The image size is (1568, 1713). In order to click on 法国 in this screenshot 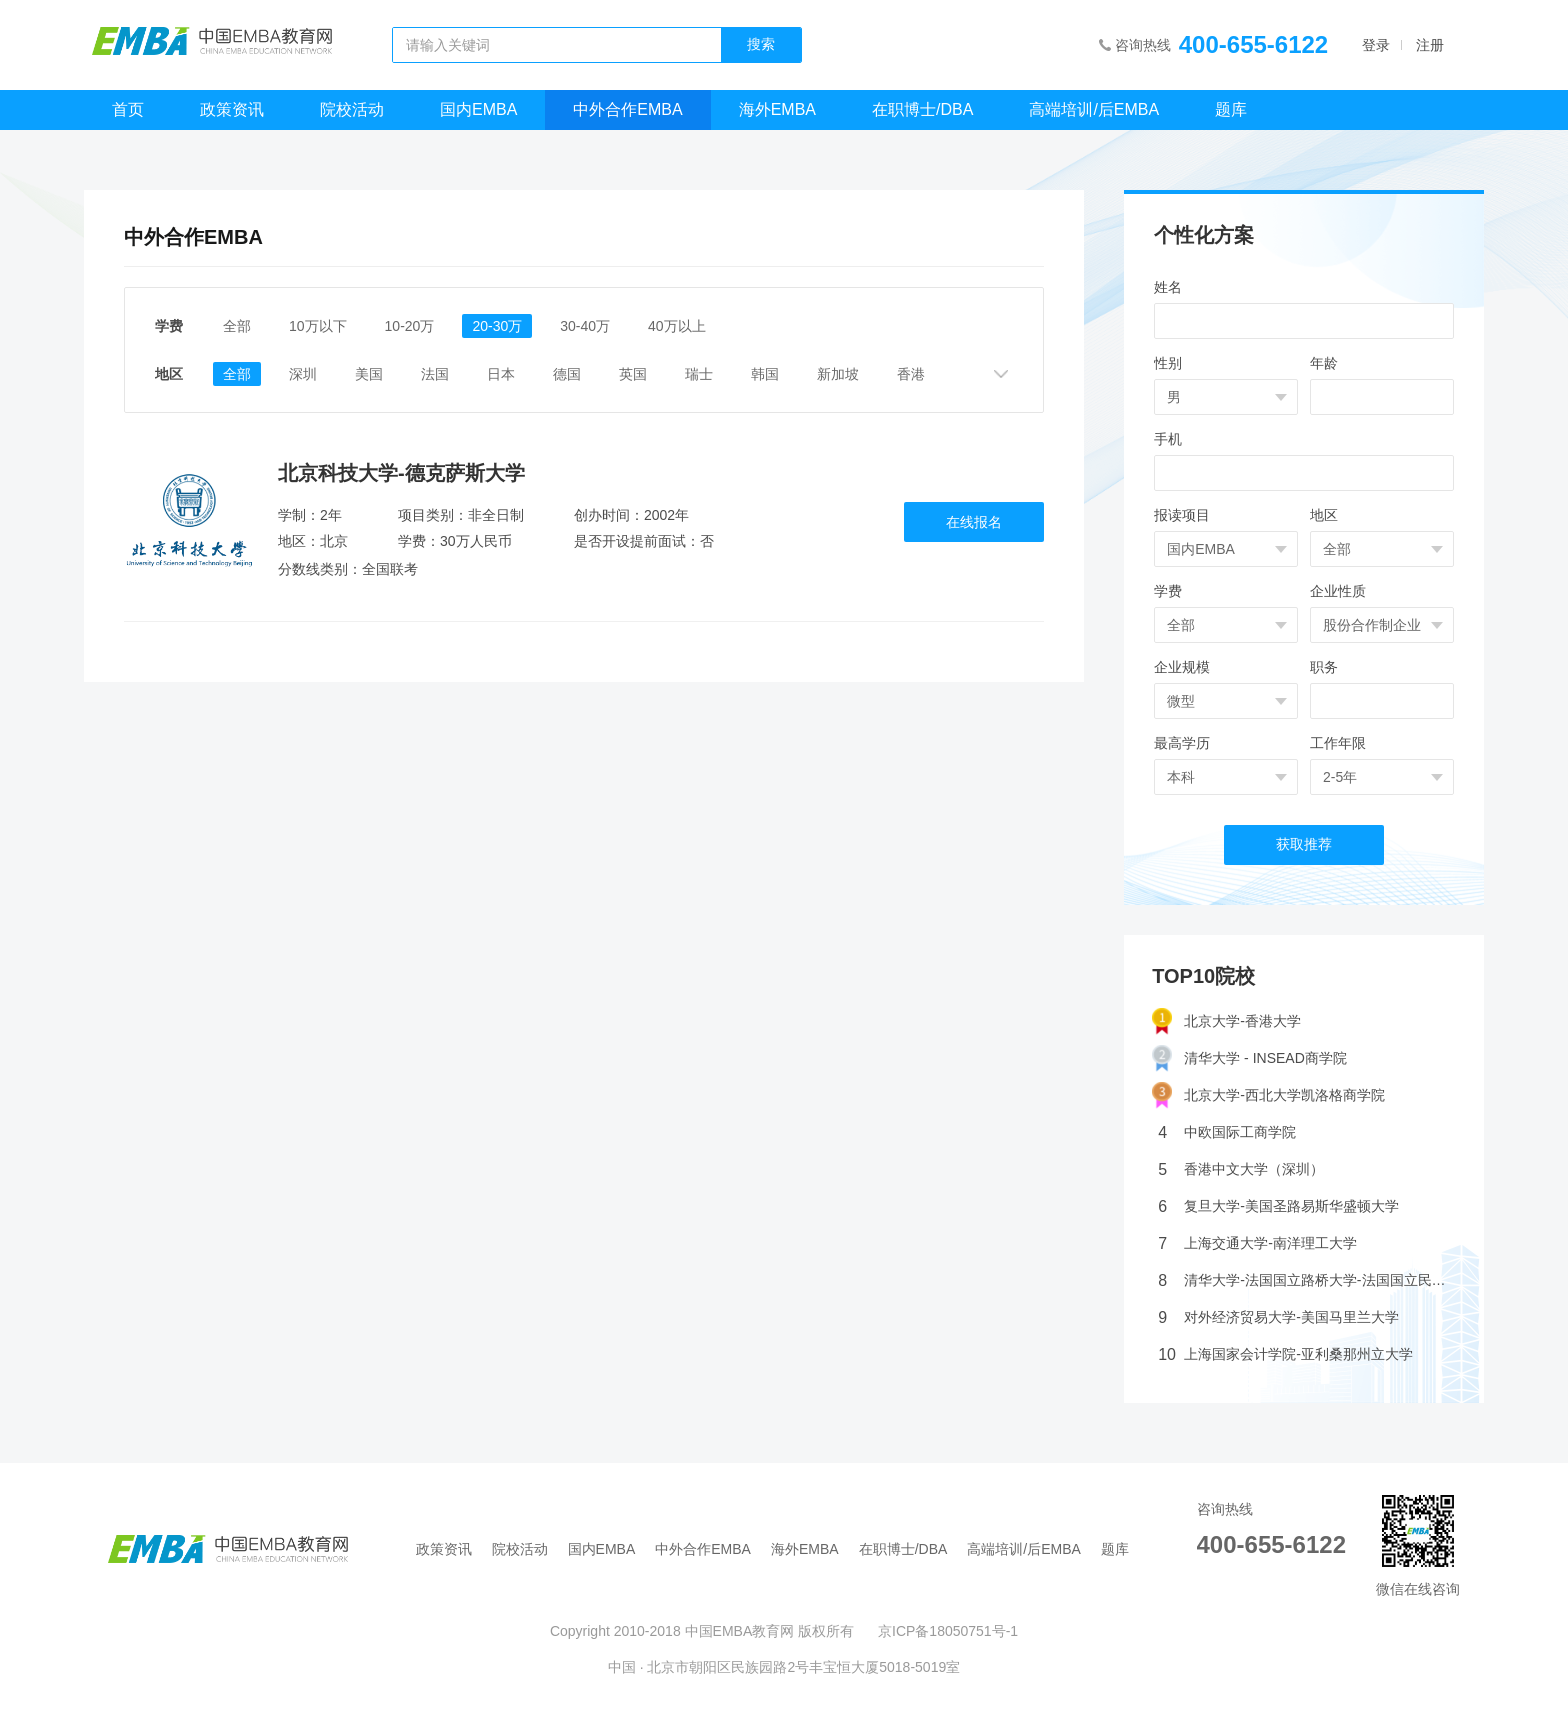, I will do `click(435, 374)`.